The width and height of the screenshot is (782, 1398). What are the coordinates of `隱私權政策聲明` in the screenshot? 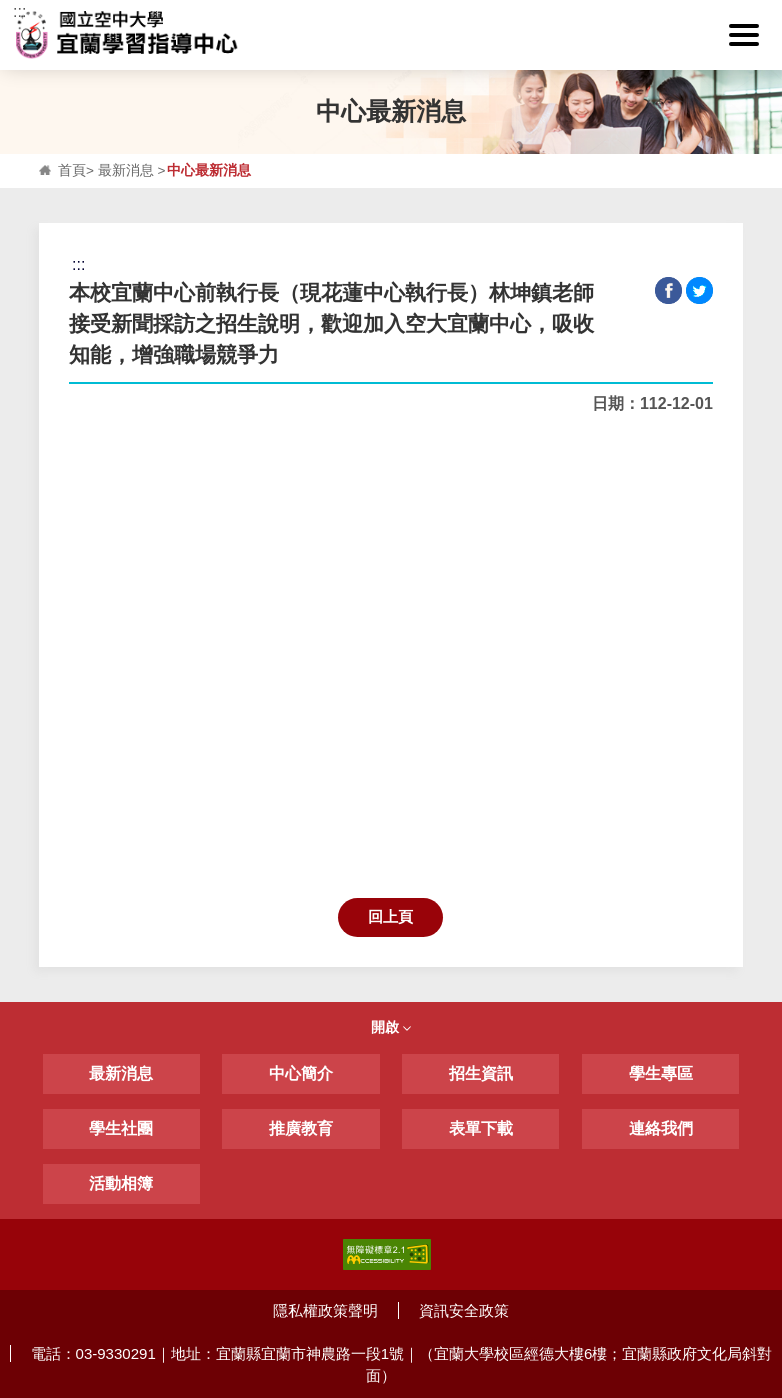 It's located at (325, 1310).